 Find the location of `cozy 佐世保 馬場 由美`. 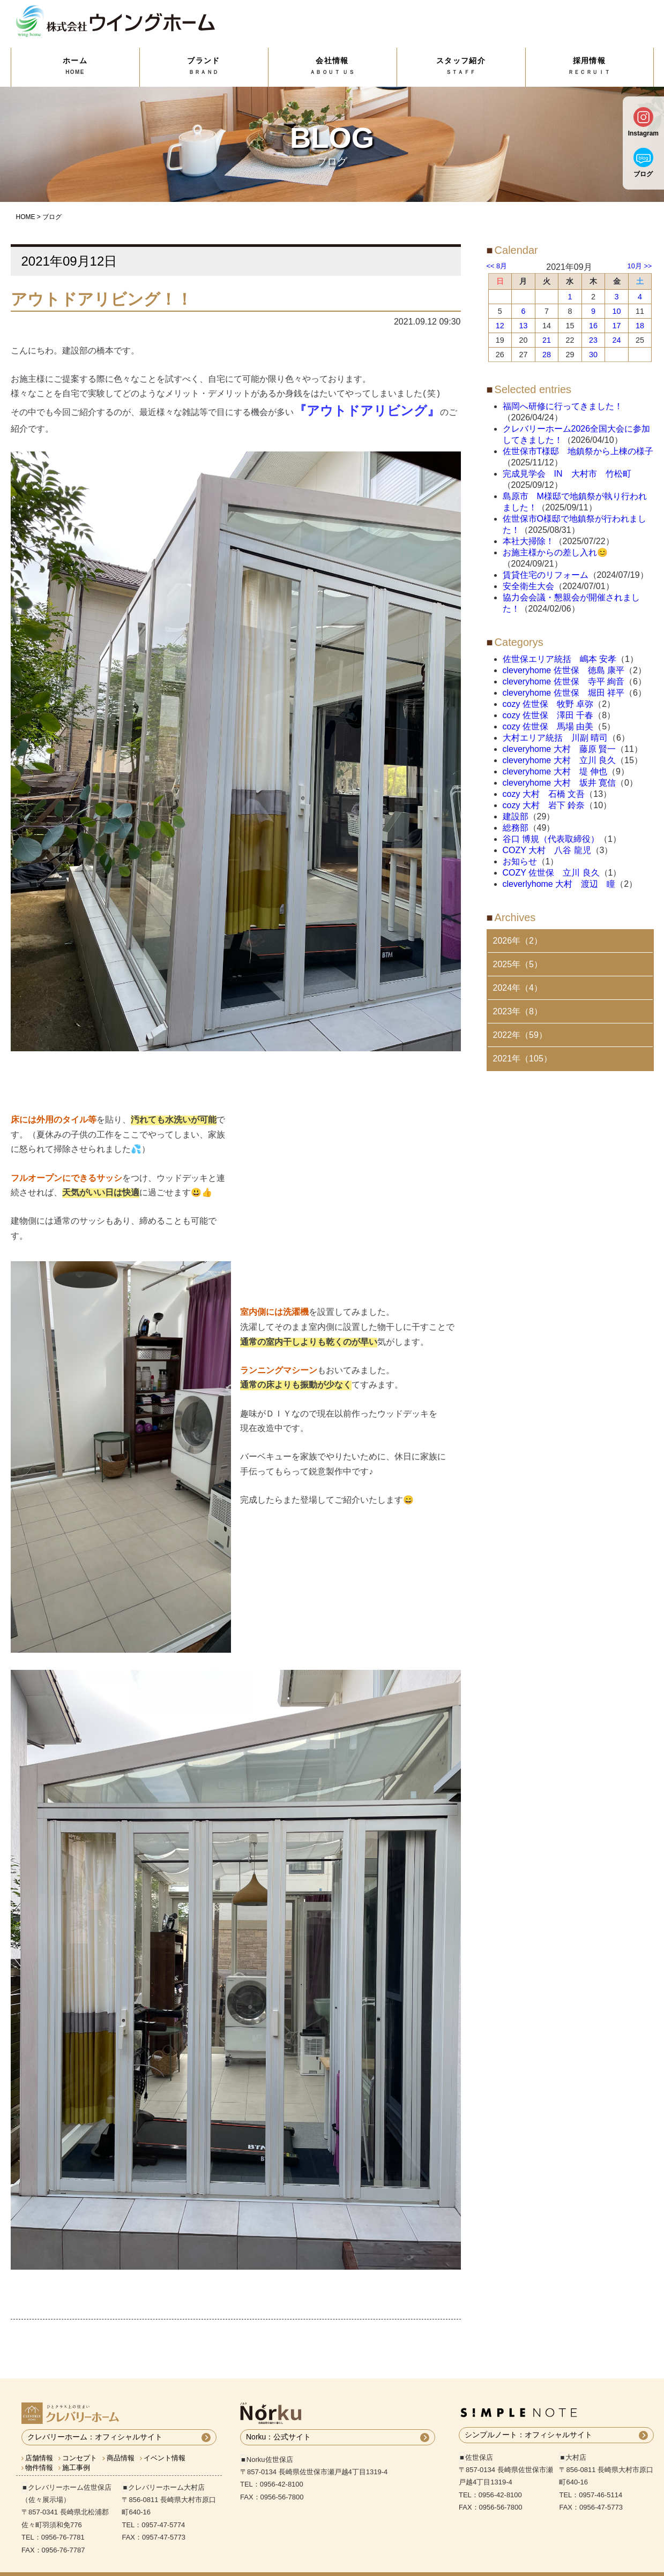

cozy 佐世保 馬場 由美 is located at coordinates (548, 726).